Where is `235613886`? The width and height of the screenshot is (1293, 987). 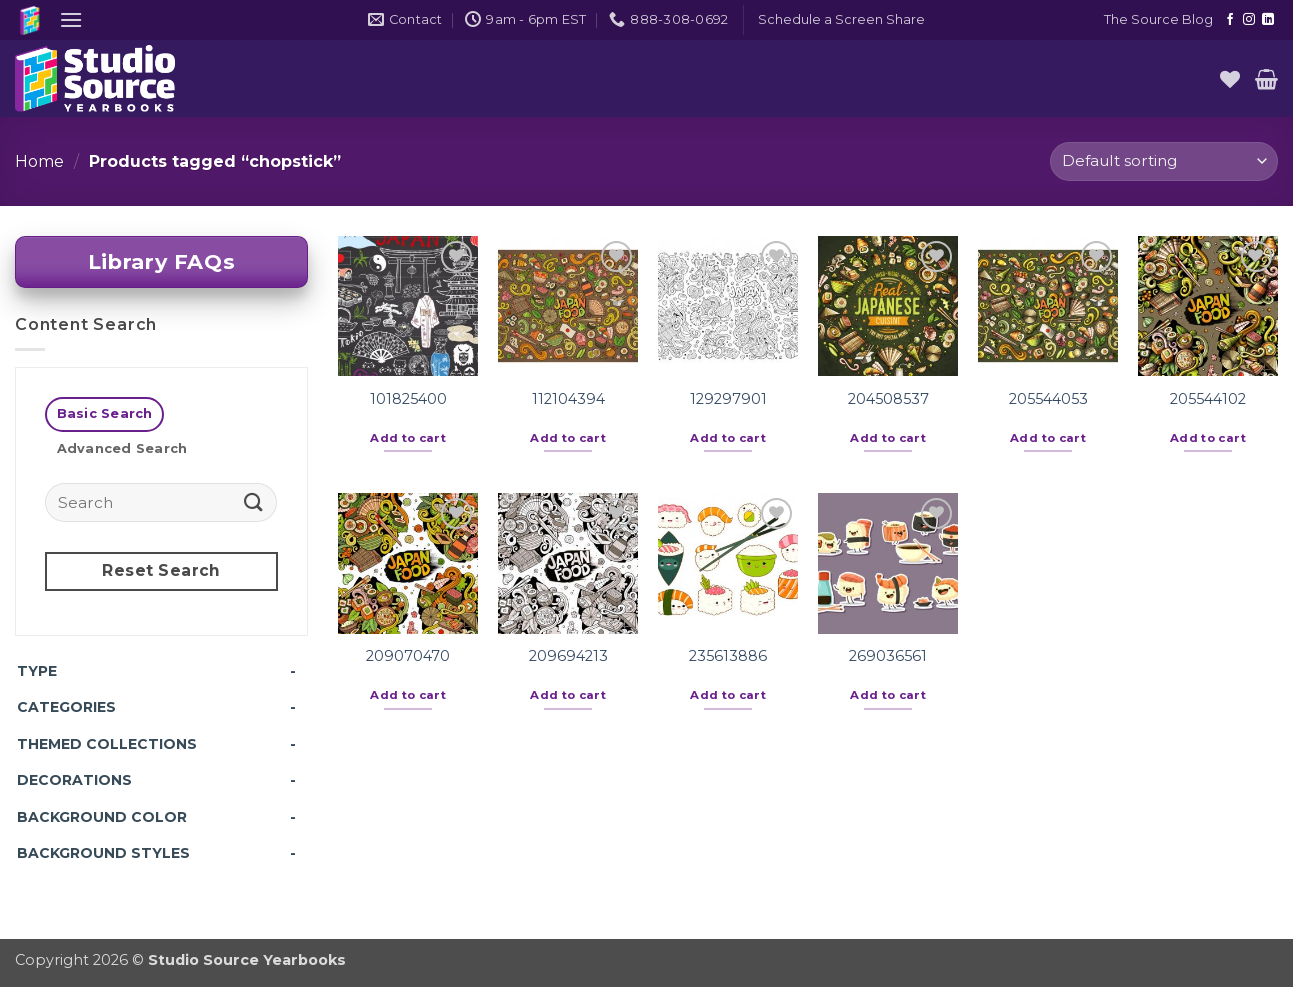
235613886 is located at coordinates (728, 656).